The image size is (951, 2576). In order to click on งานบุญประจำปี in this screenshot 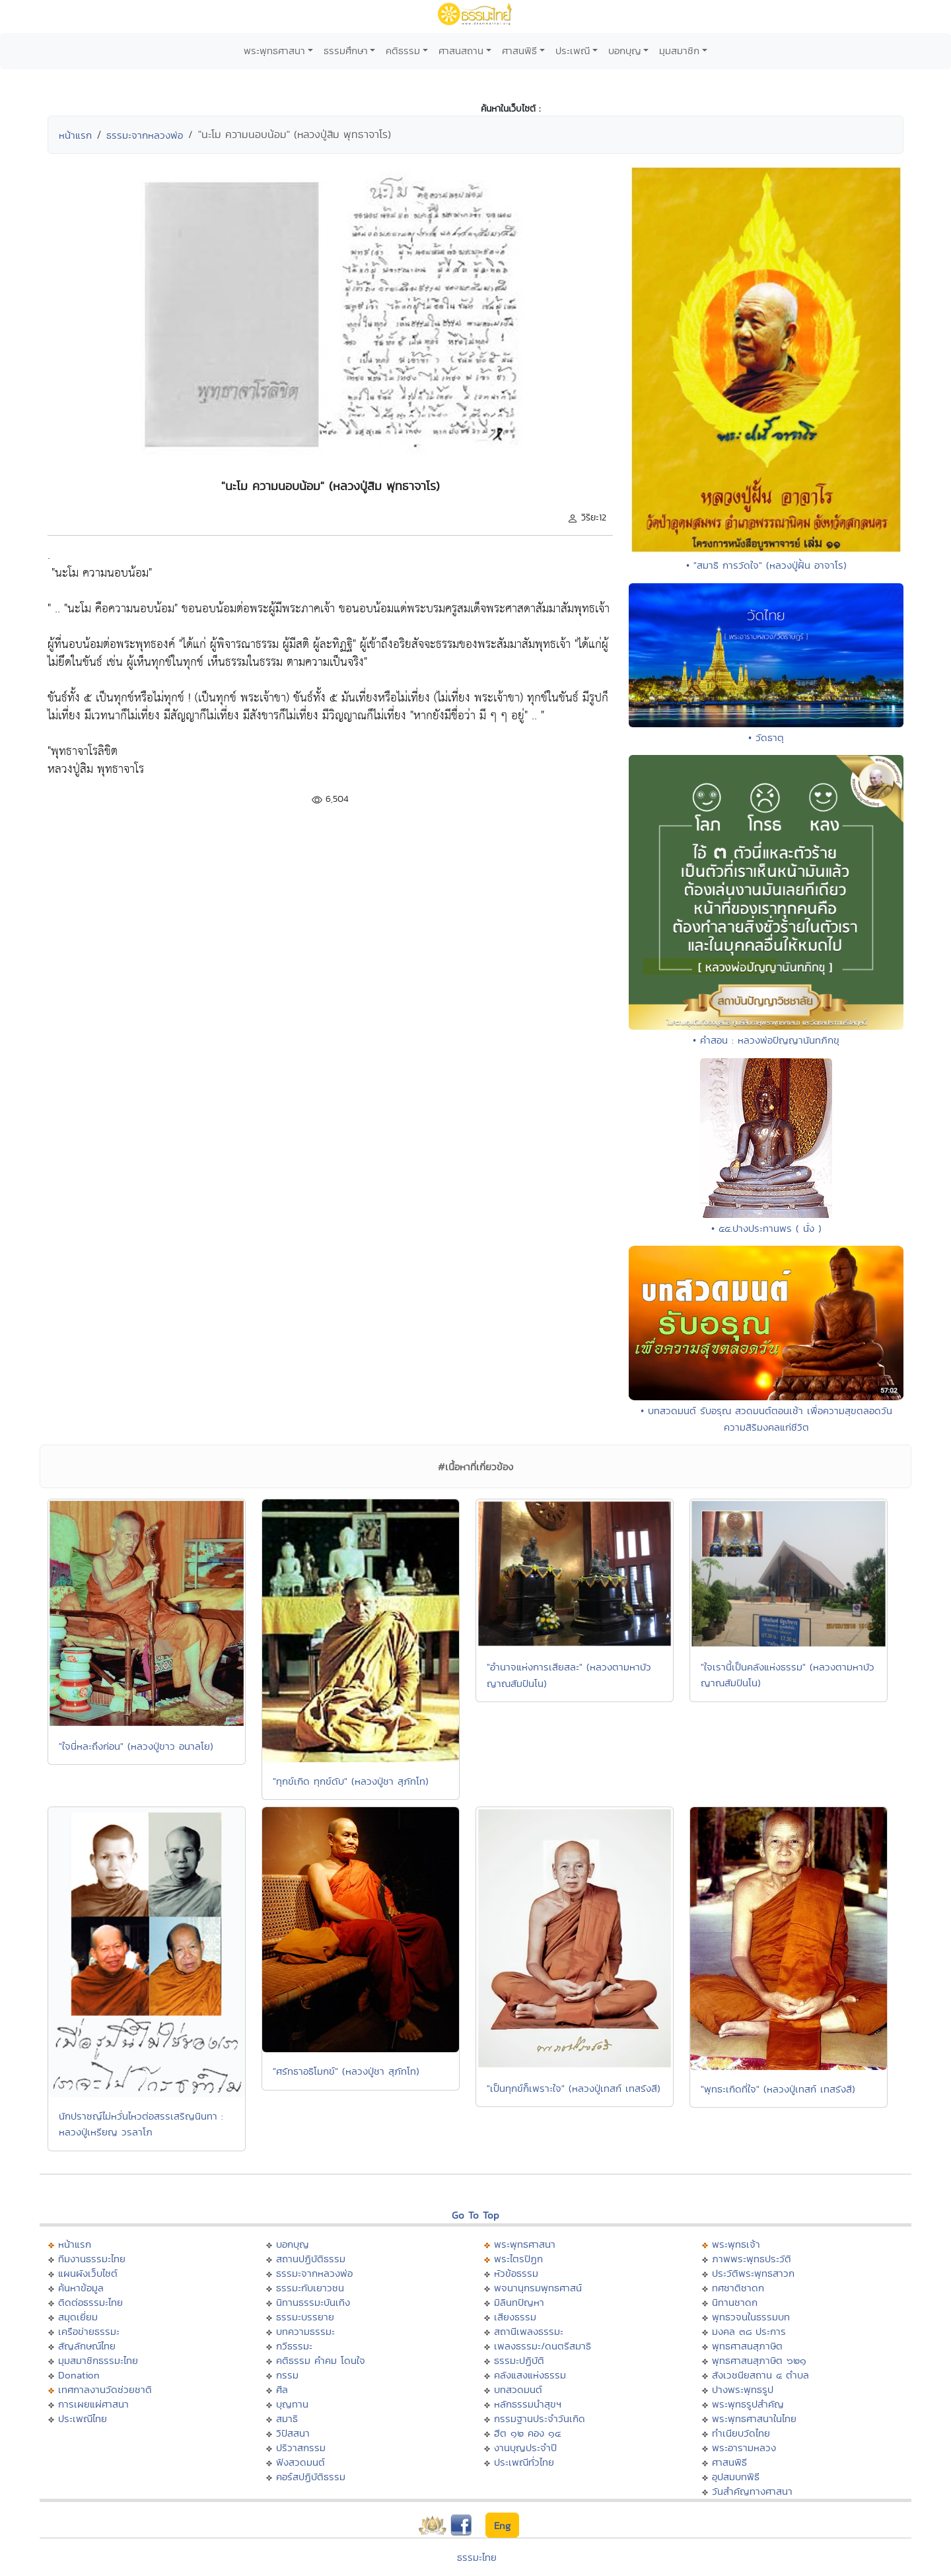, I will do `click(525, 2447)`.